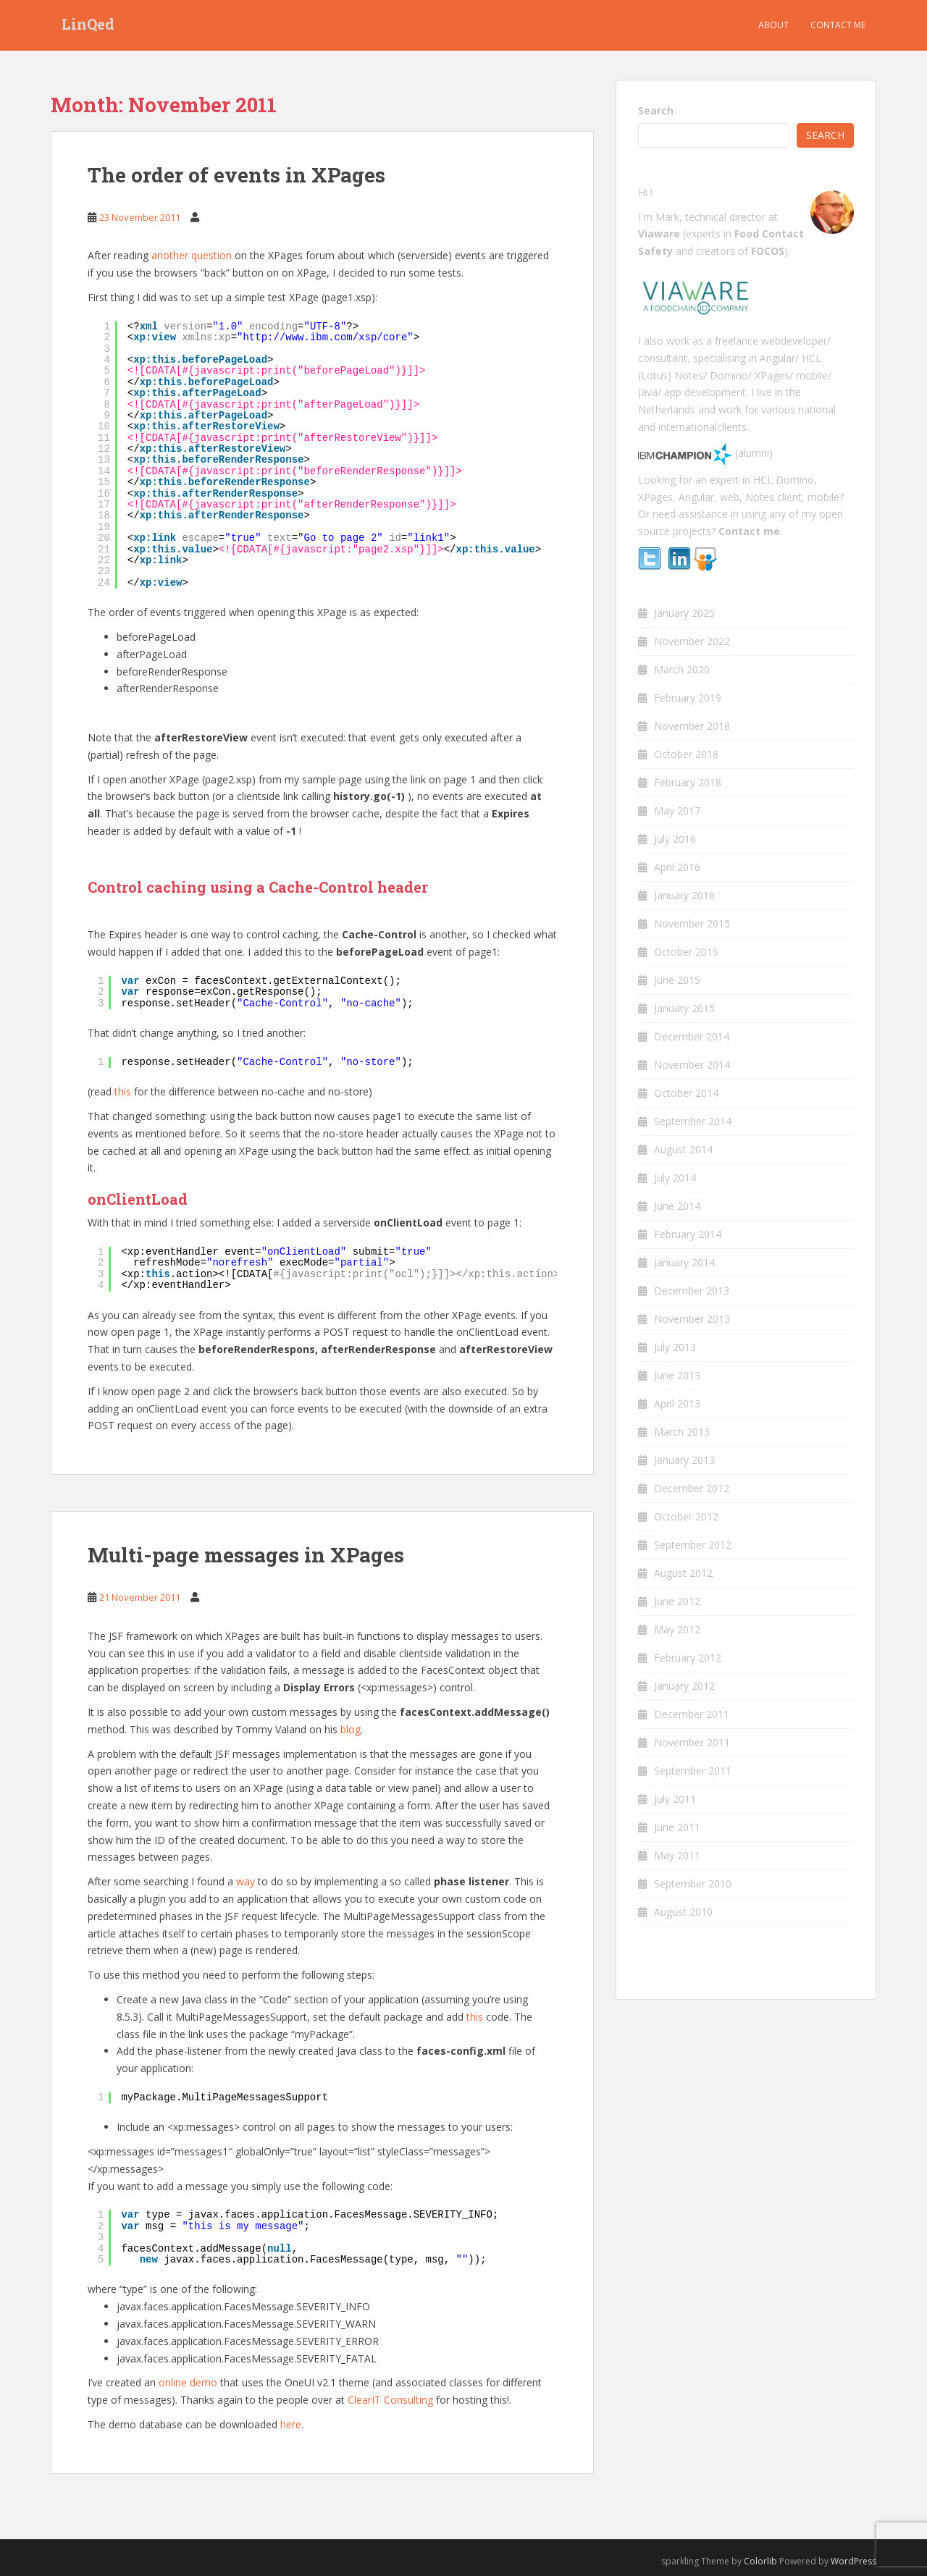  Describe the element at coordinates (683, 1912) in the screenshot. I see `August 2010` at that location.